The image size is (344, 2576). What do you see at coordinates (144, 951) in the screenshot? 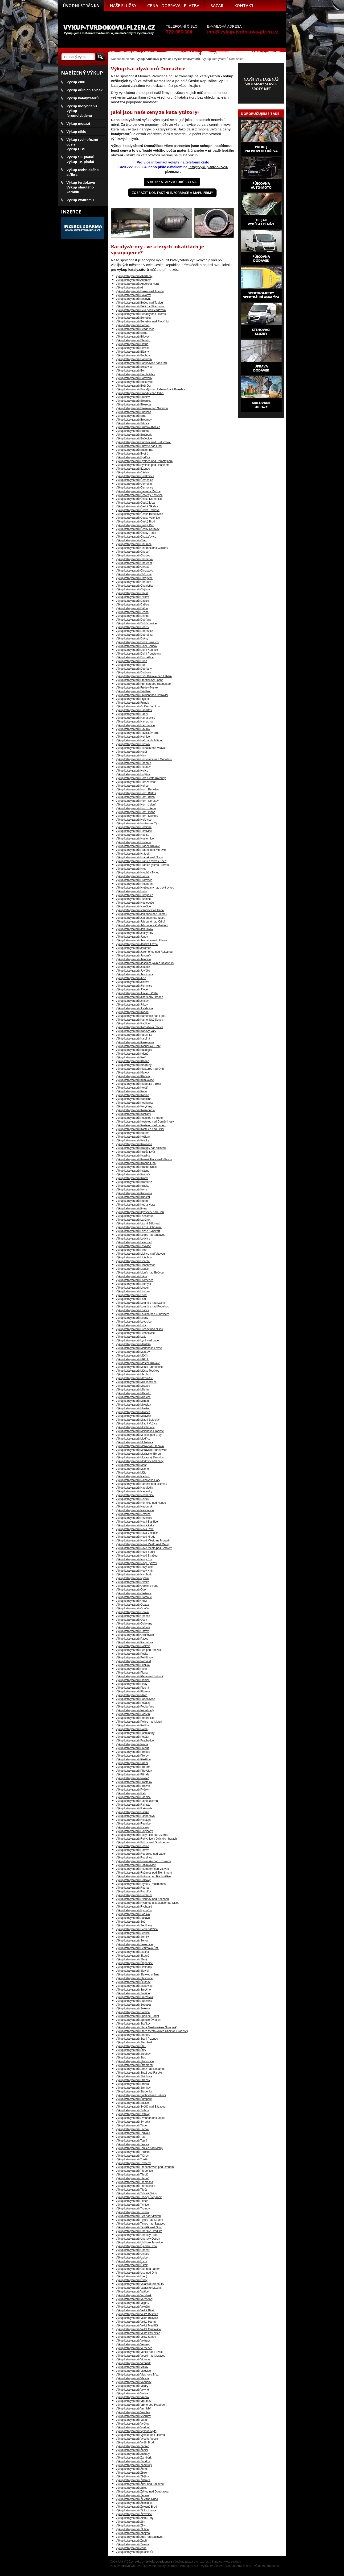
I see `Výkup katalyzátorů Jaroměřice nad Rokytnou` at bounding box center [144, 951].